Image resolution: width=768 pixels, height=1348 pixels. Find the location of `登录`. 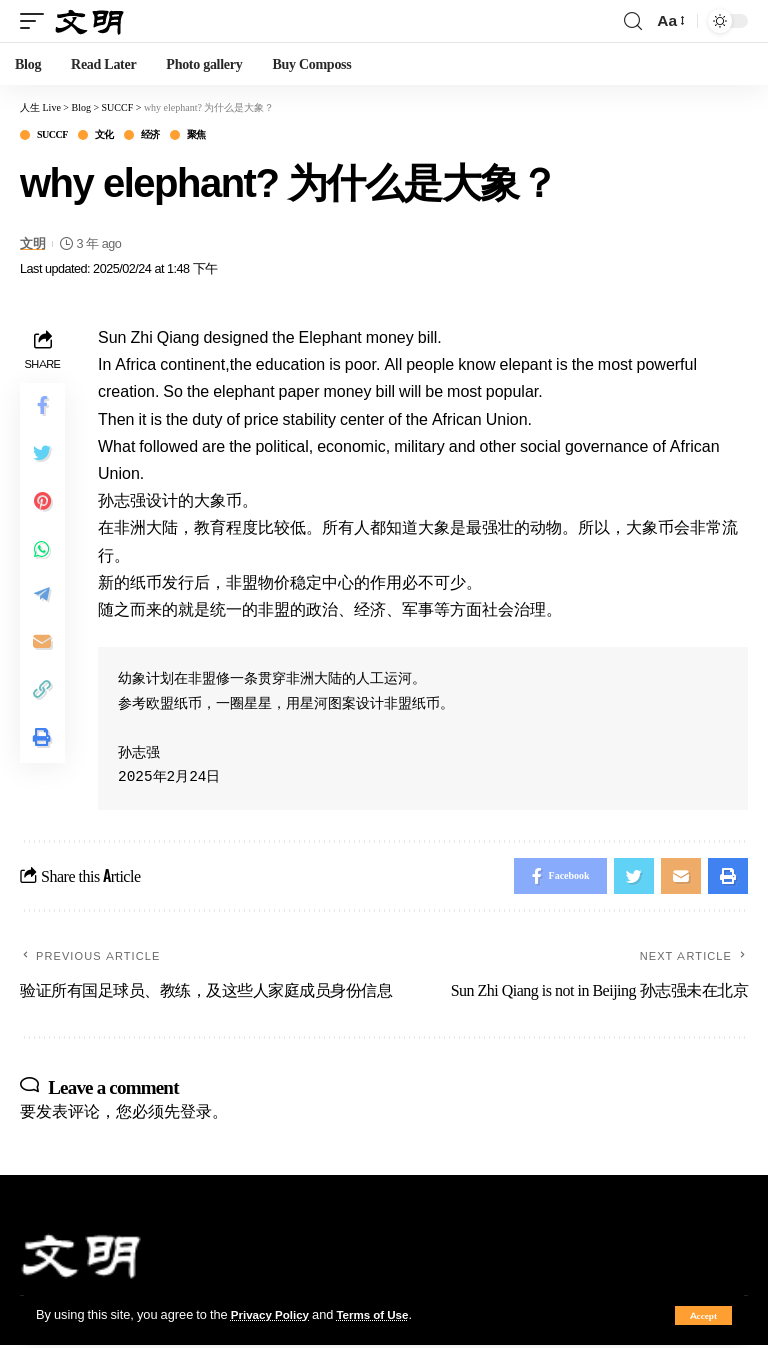

登录 is located at coordinates (196, 1114).